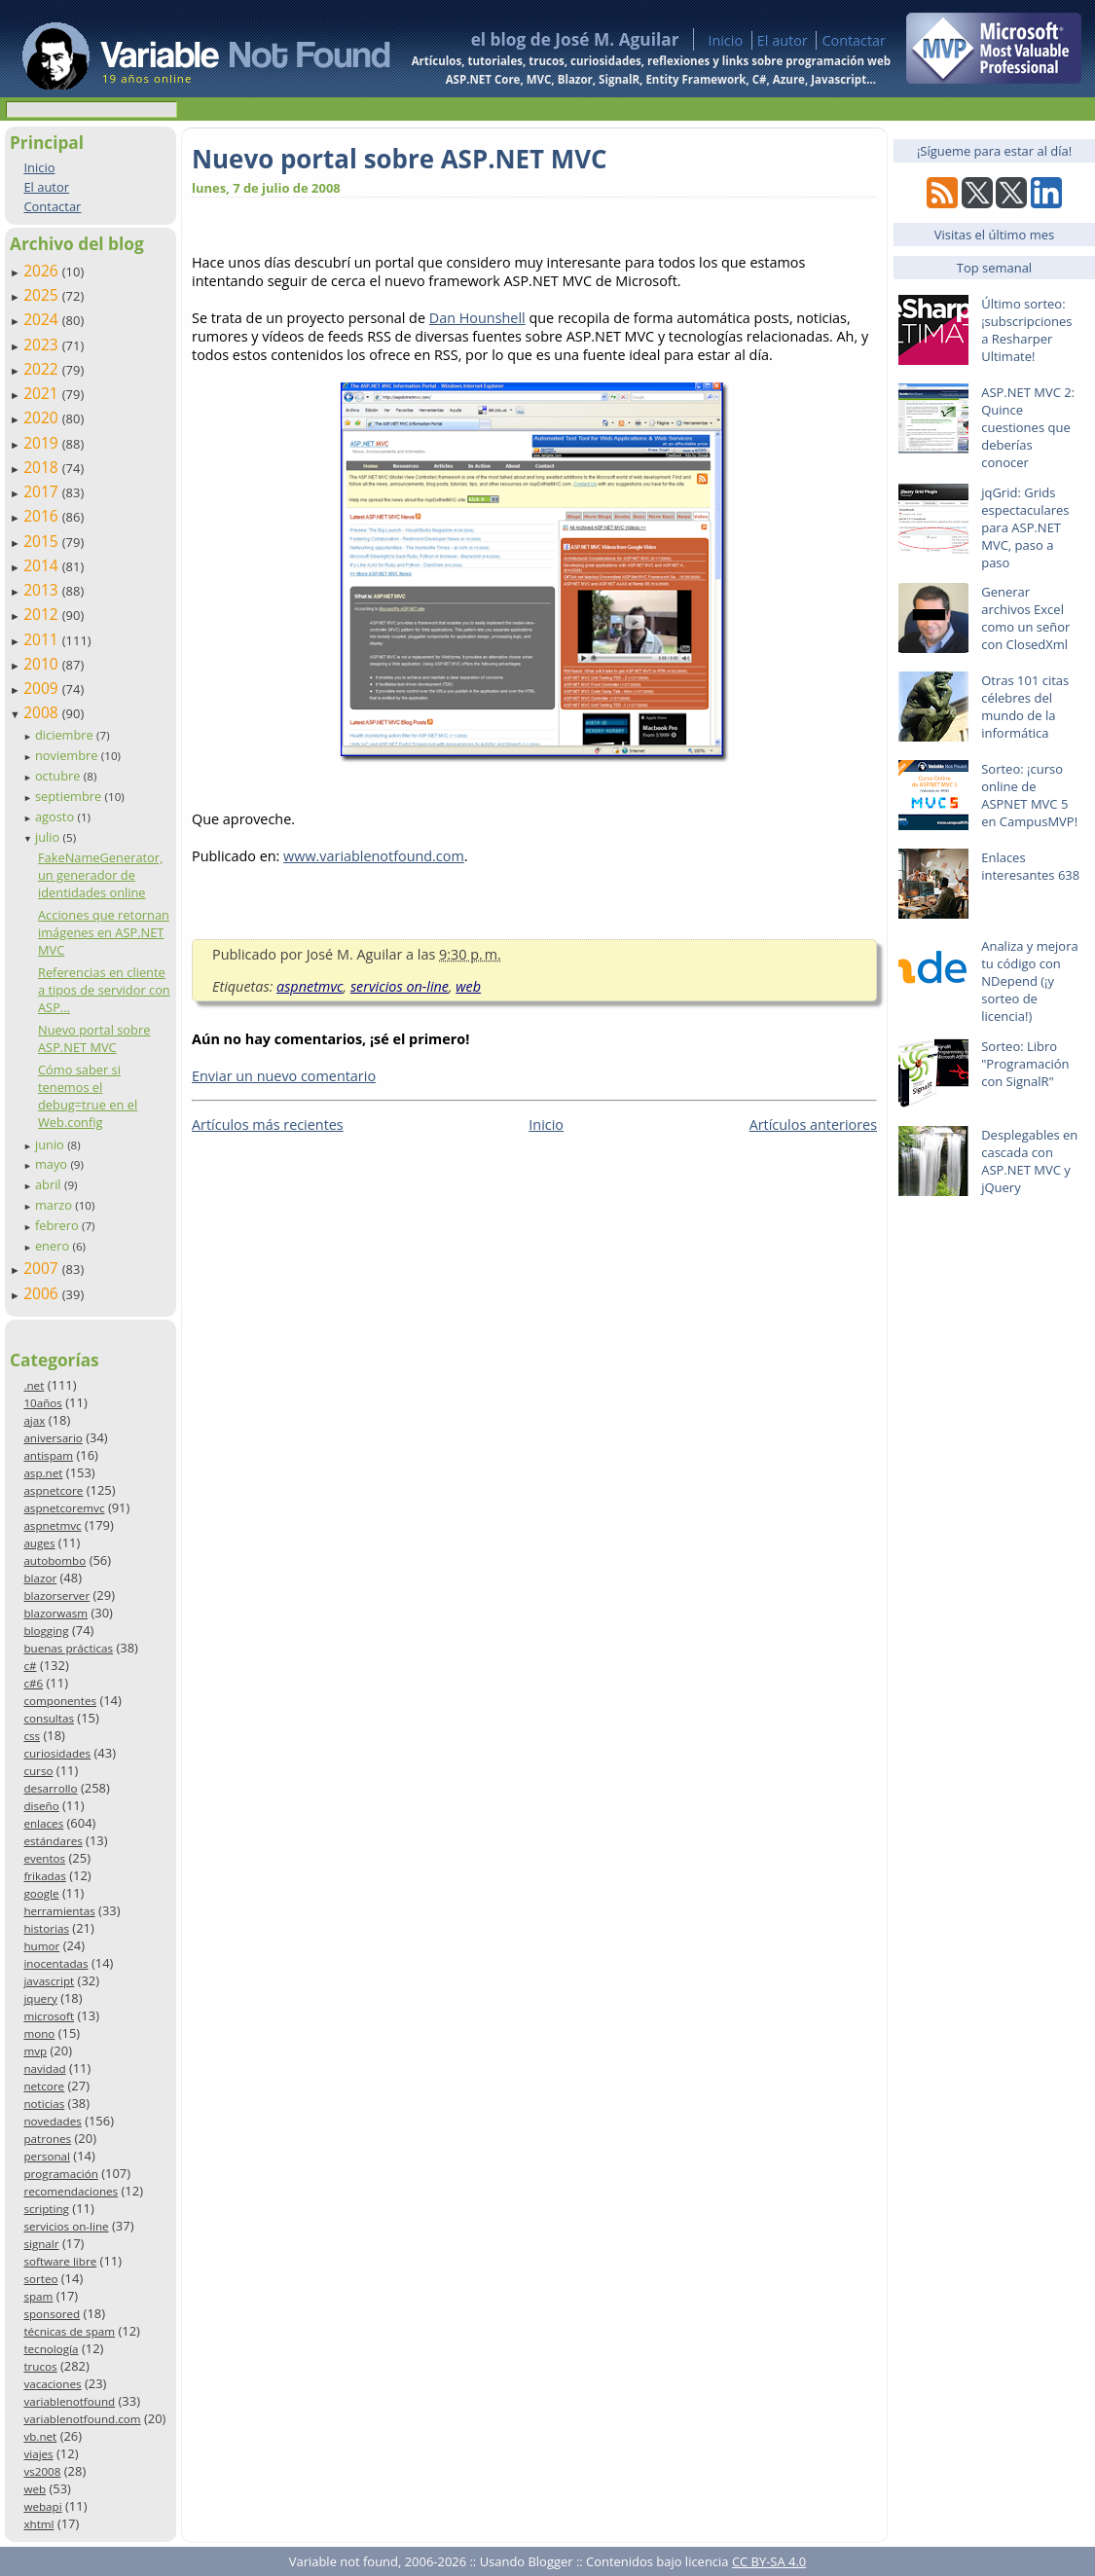  I want to click on febrero, so click(58, 1225).